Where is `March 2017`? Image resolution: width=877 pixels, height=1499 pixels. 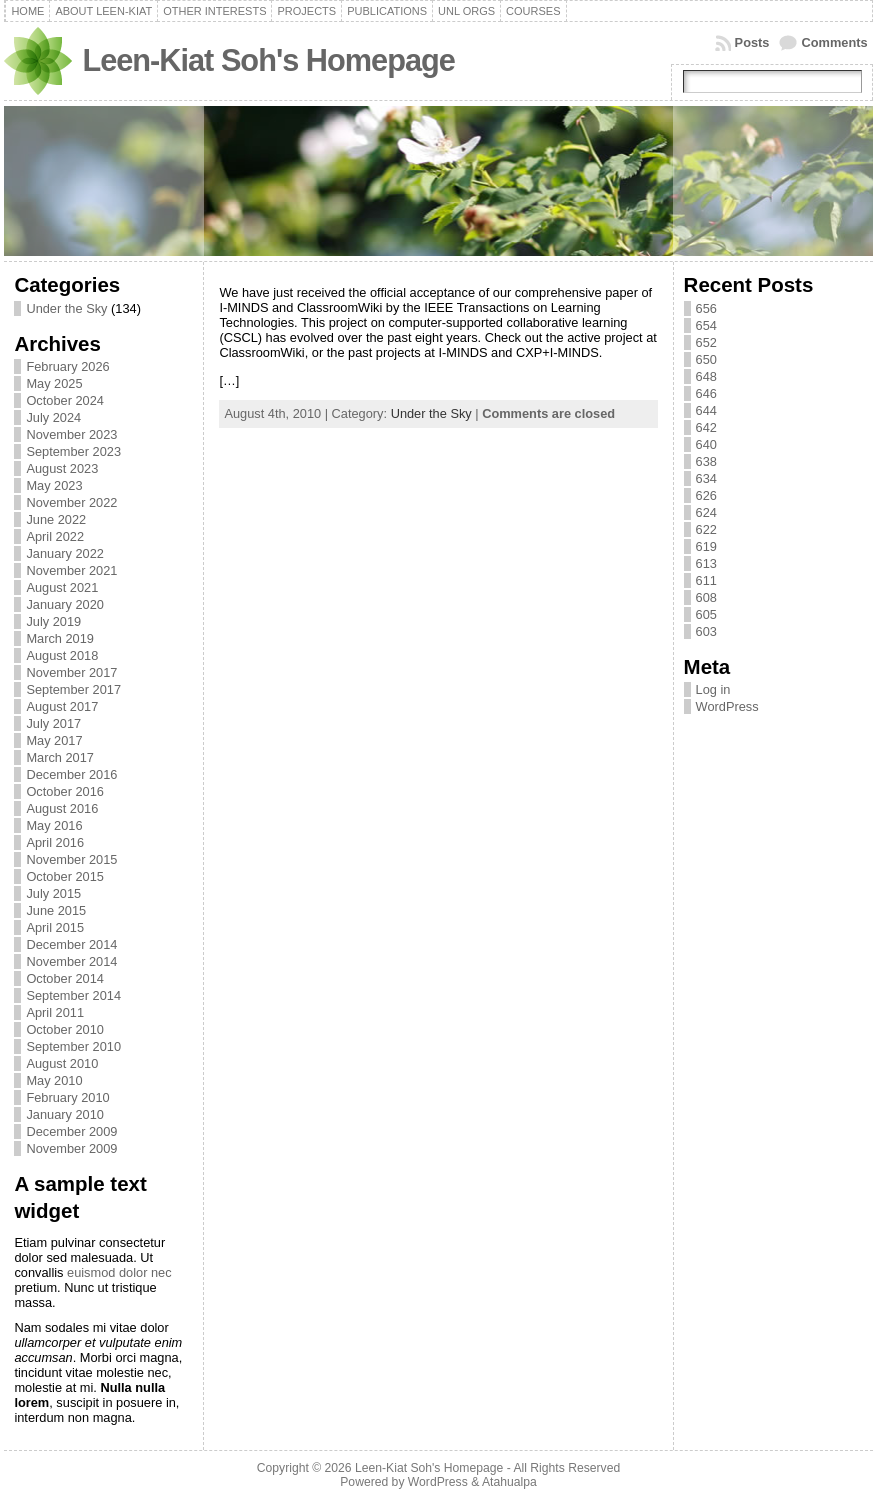
March 2017 is located at coordinates (60, 757).